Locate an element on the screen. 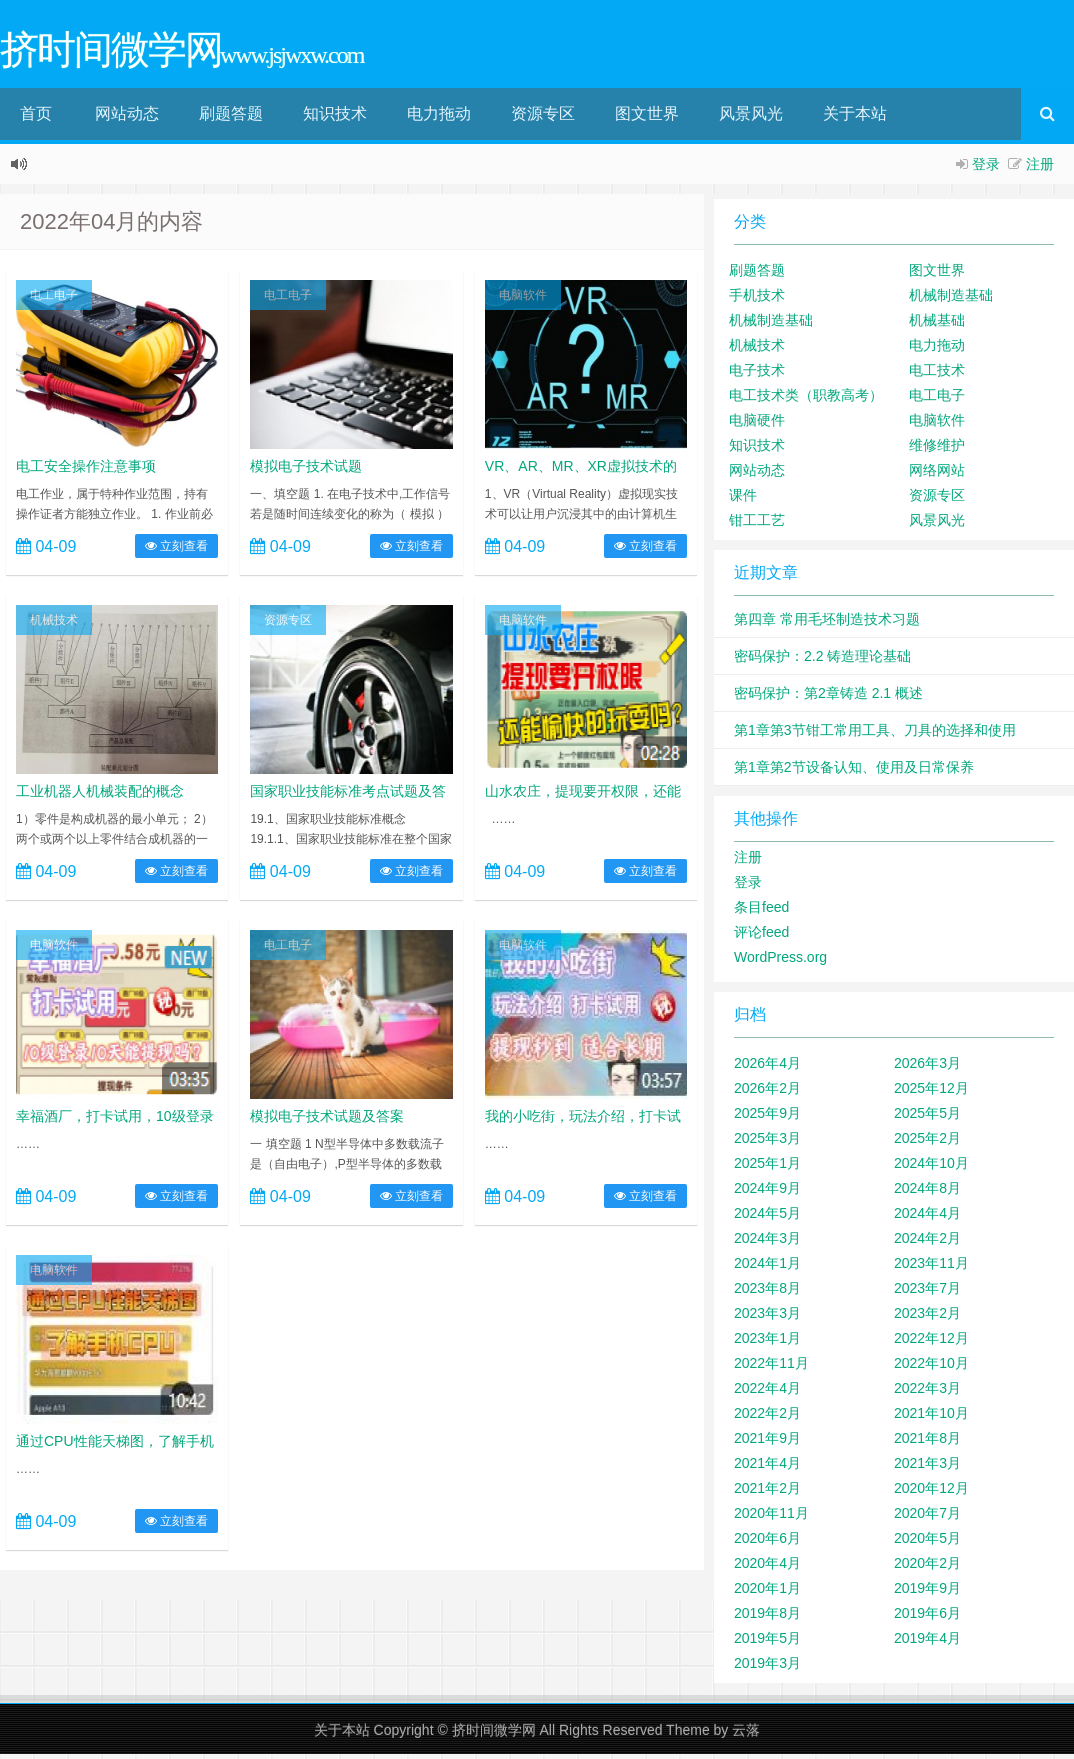 The image size is (1074, 1759). 2020年1月 is located at coordinates (767, 1593).